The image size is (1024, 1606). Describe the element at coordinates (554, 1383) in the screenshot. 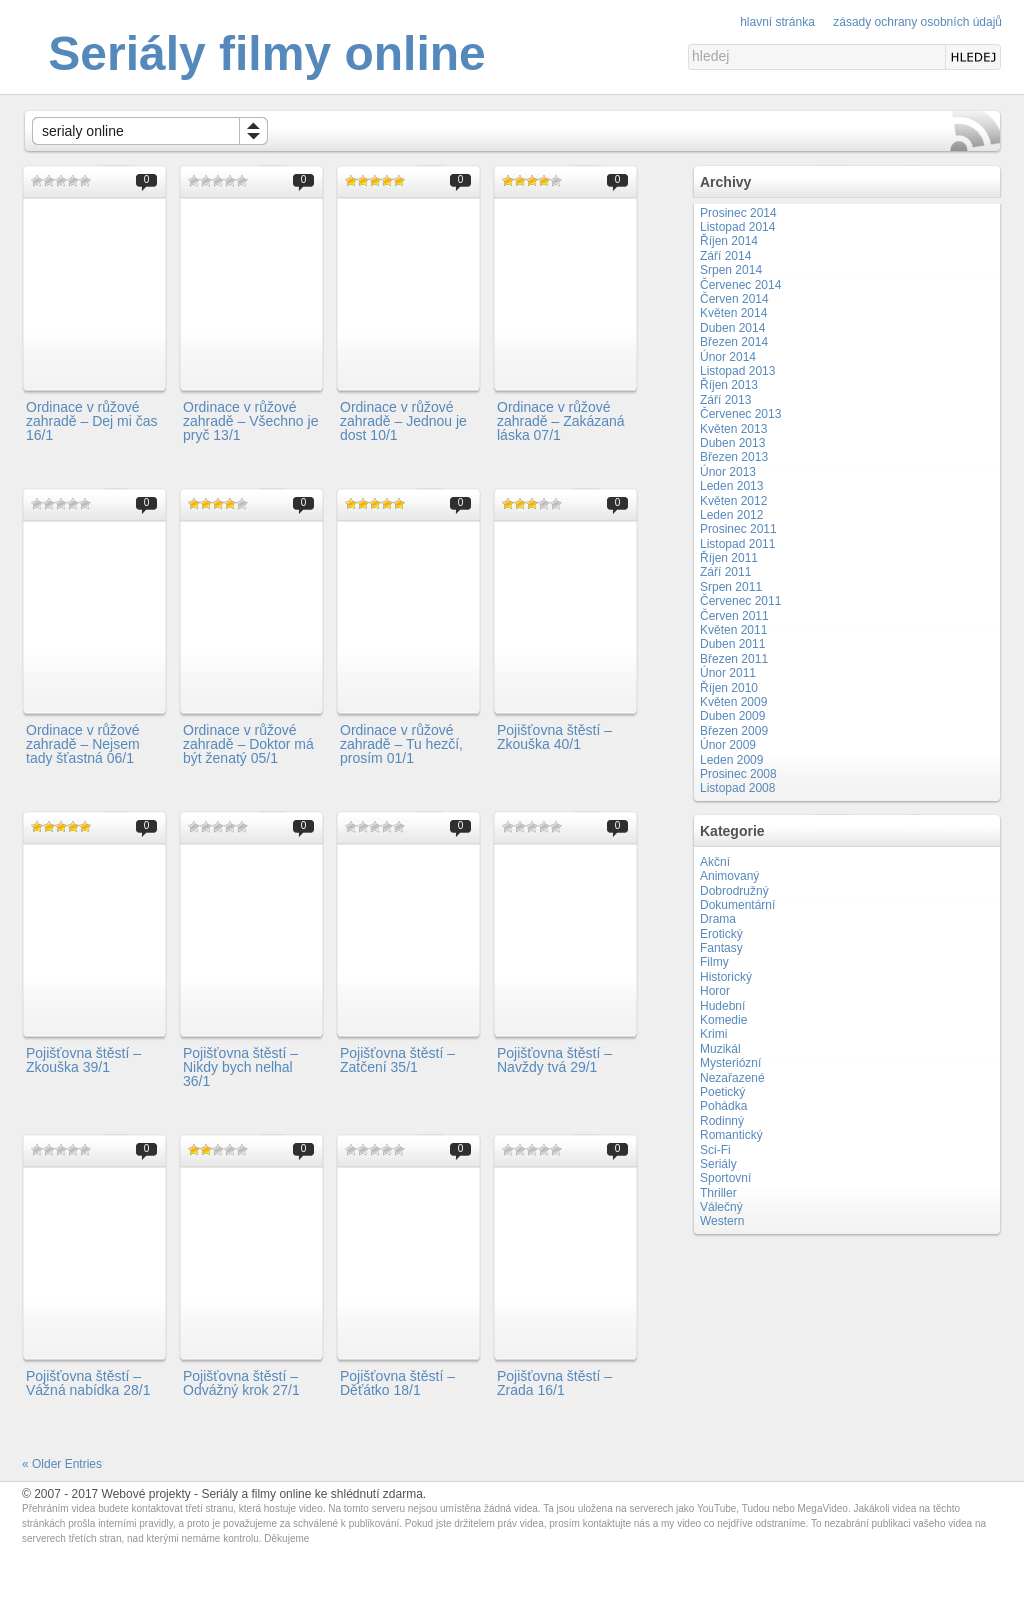

I see `Pojišťovna štěstí – Zrada 16/1` at that location.